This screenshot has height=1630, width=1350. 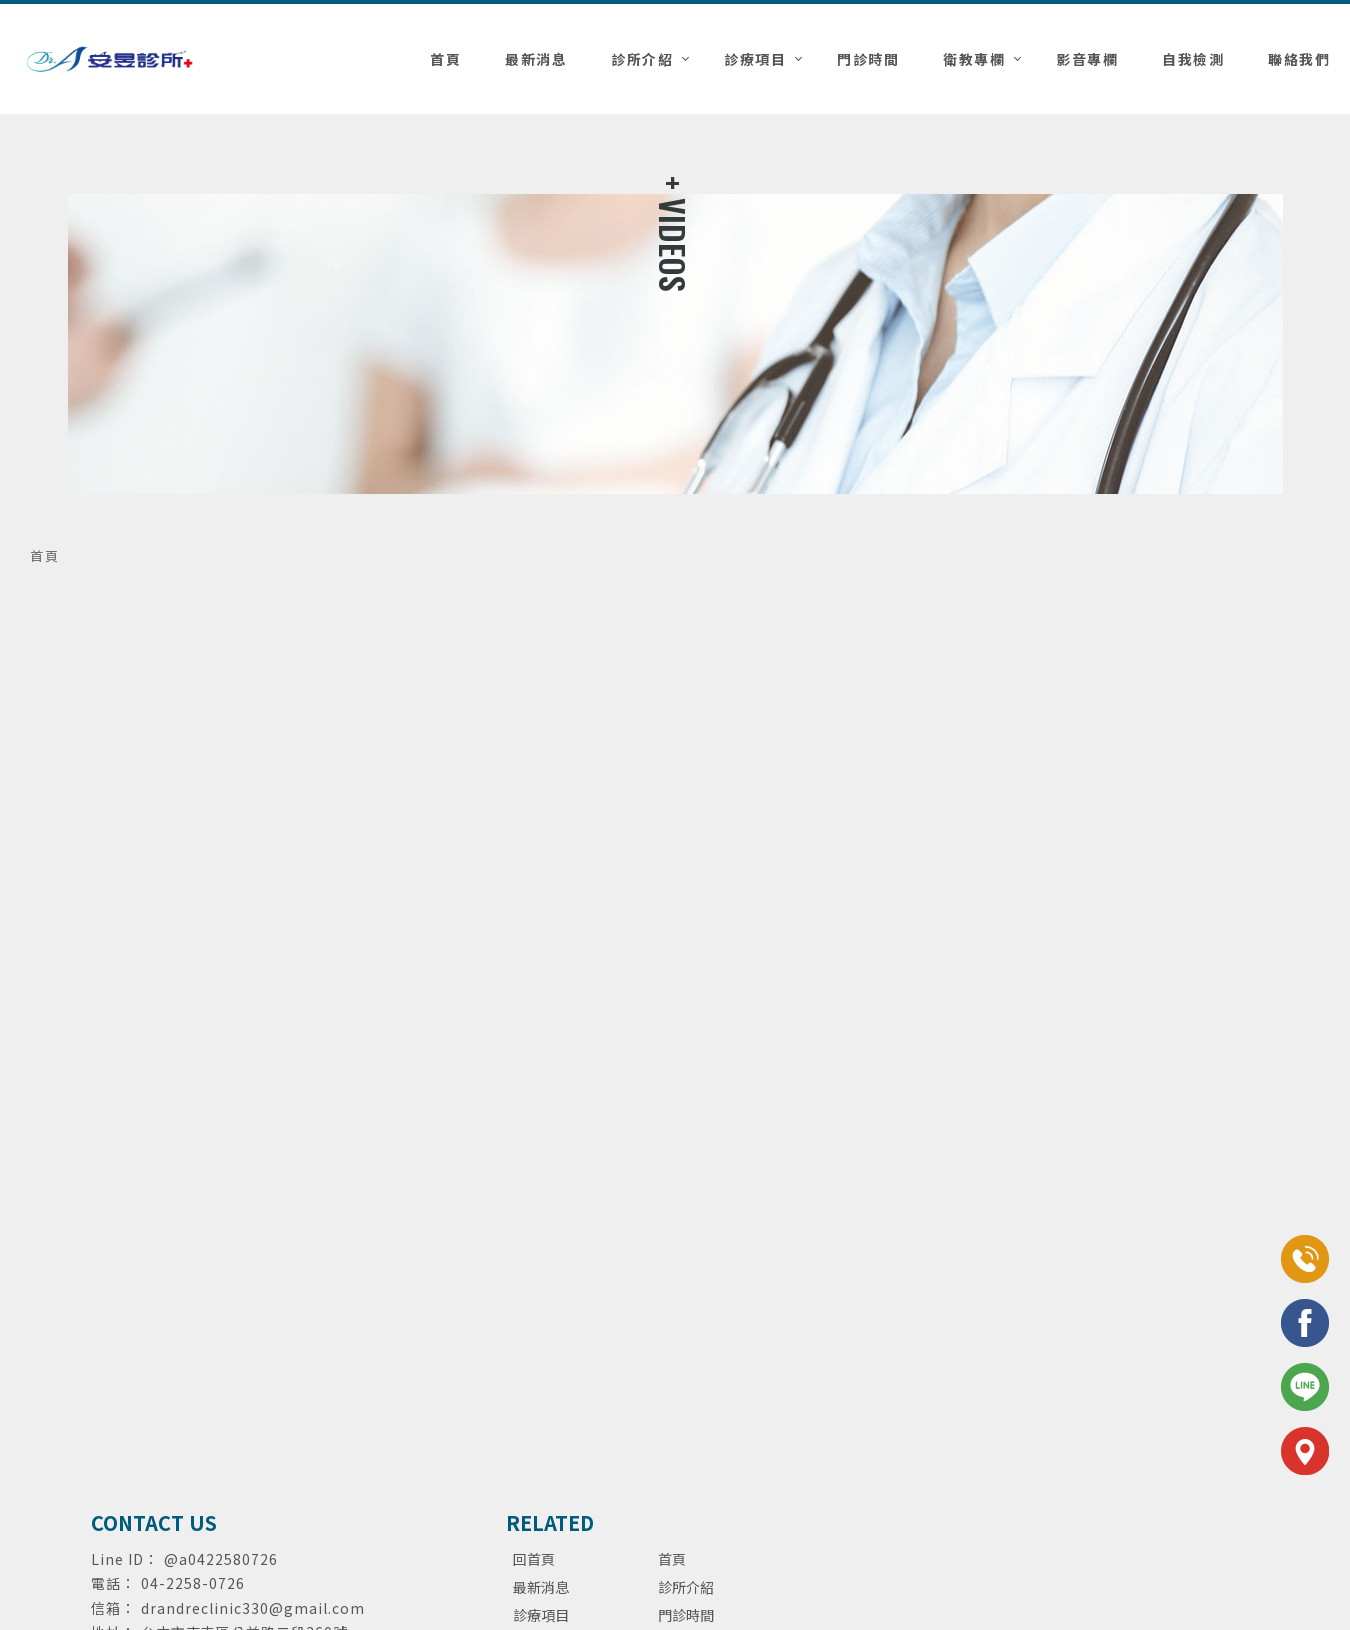 What do you see at coordinates (575, 1443) in the screenshot?
I see `泌尿科診所` at bounding box center [575, 1443].